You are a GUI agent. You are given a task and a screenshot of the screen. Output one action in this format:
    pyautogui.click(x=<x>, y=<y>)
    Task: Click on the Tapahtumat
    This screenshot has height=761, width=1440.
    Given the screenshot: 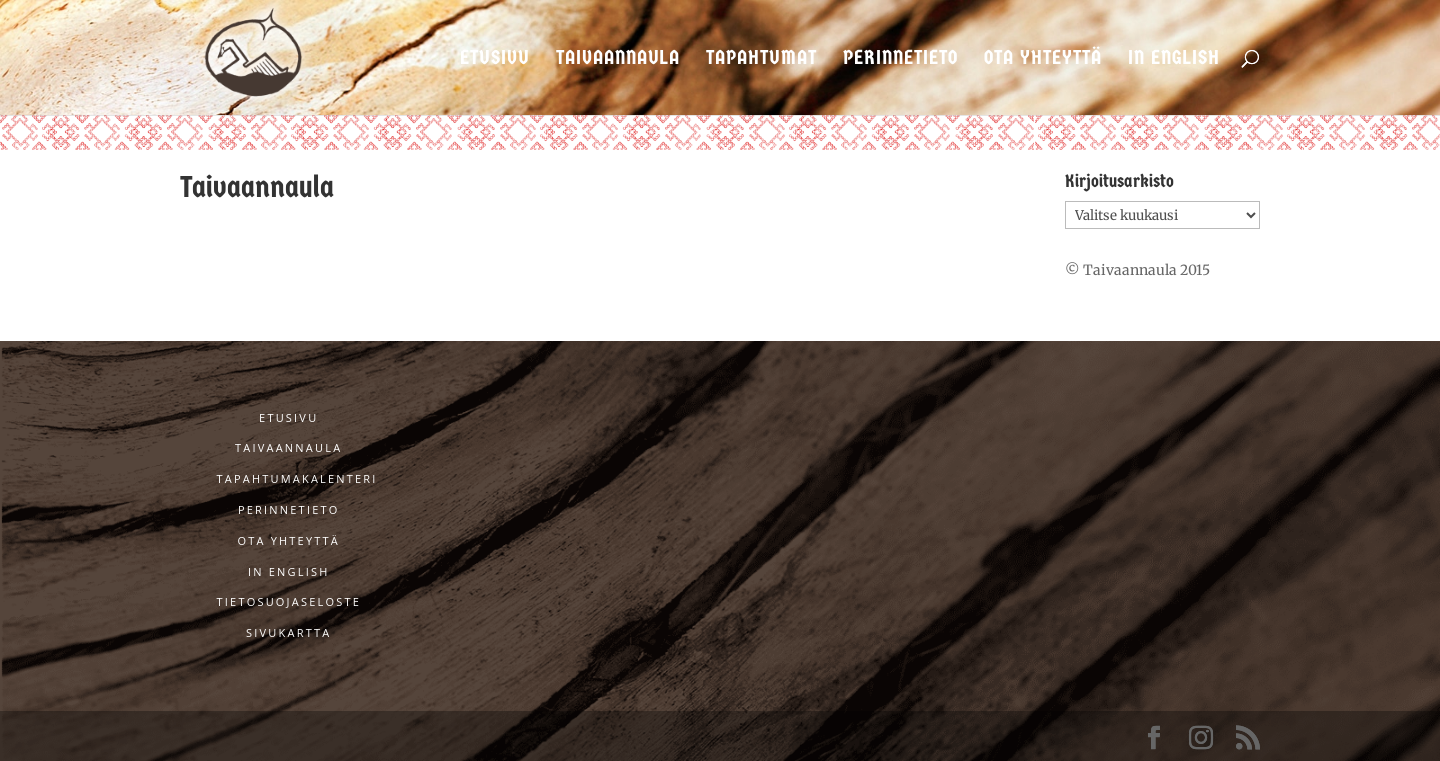 What is the action you would take?
    pyautogui.click(x=761, y=59)
    